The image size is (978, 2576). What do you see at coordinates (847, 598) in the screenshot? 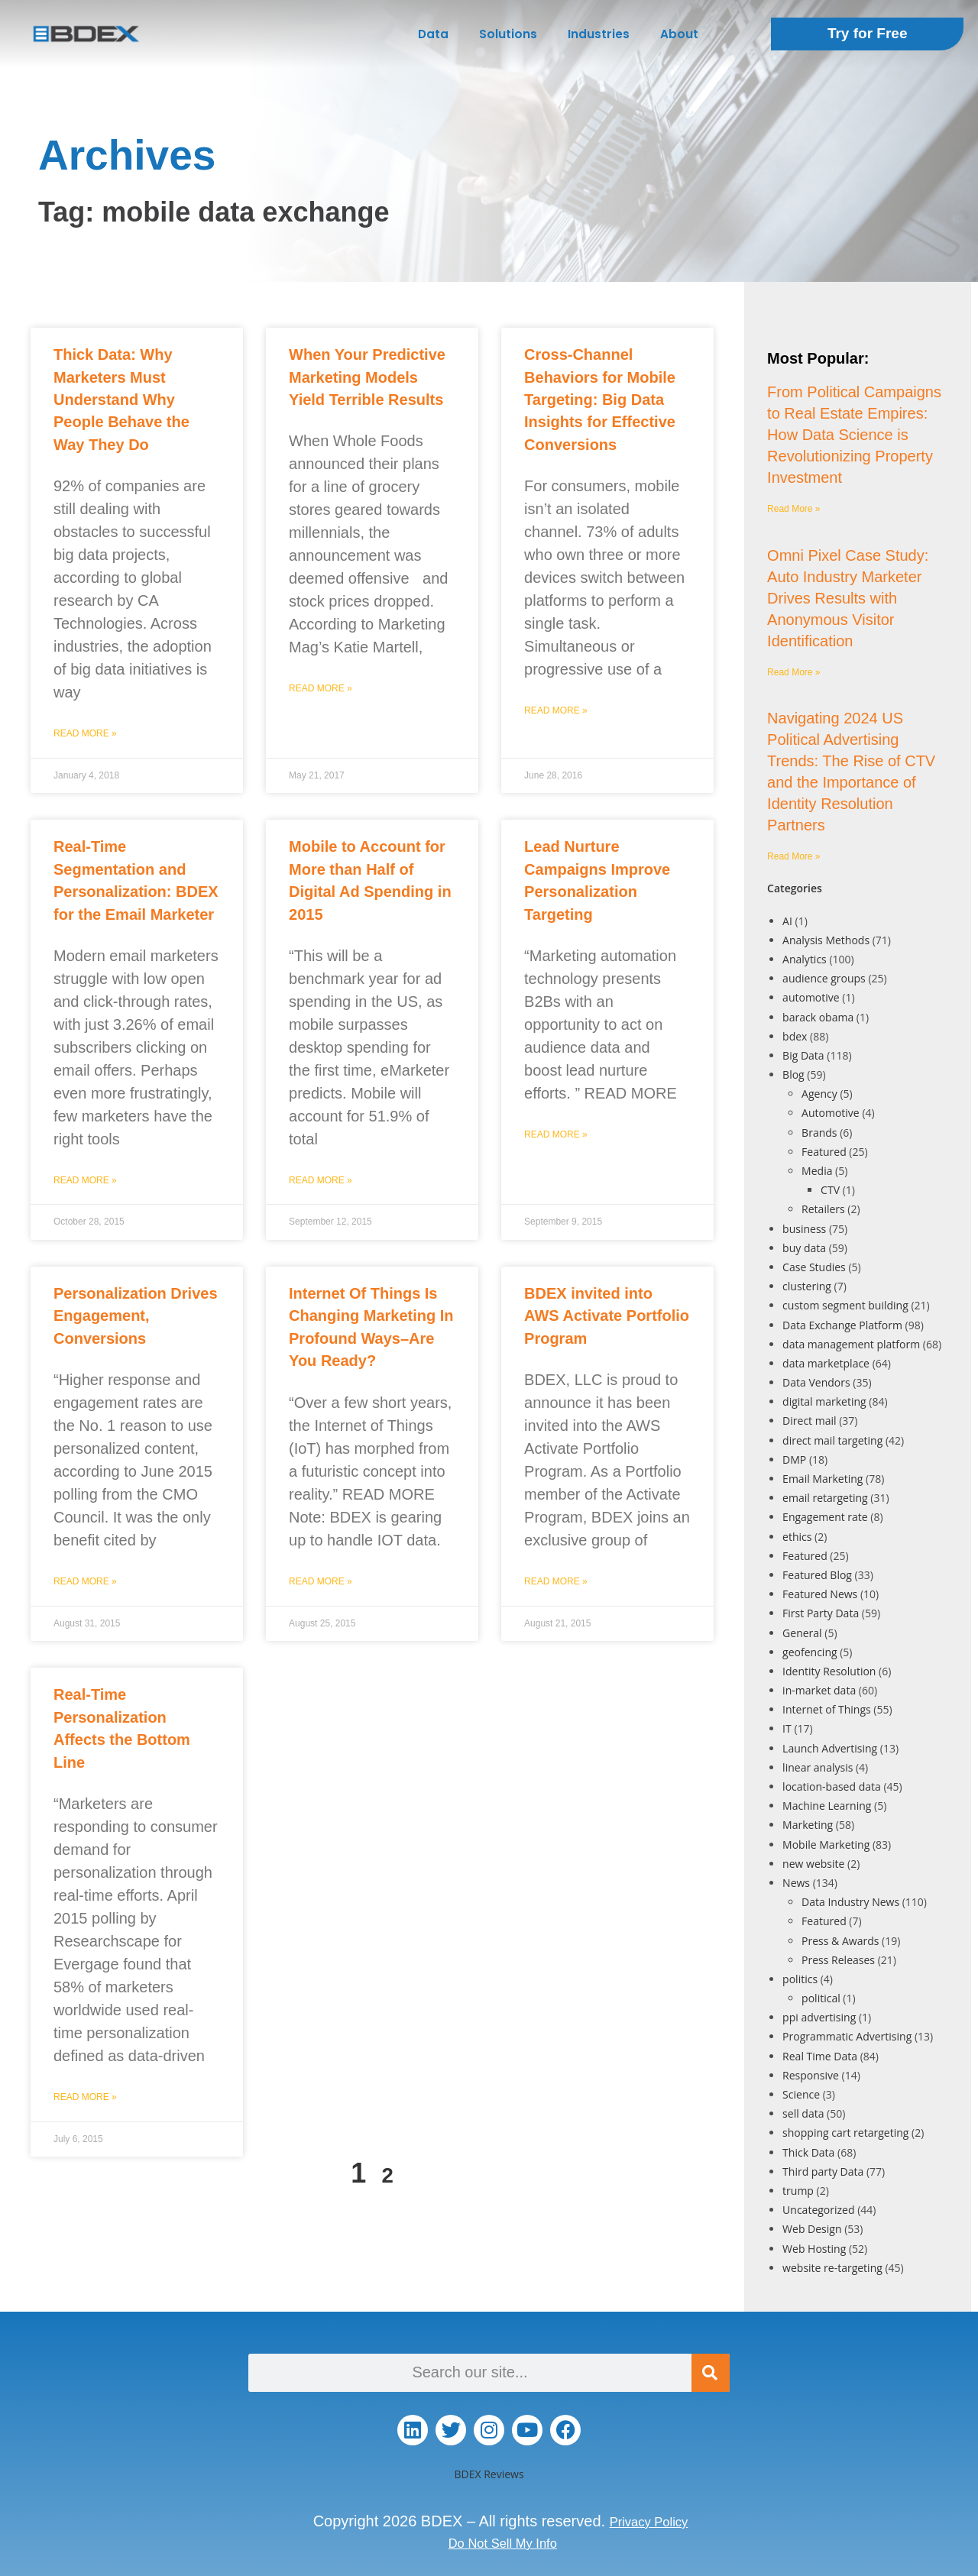
I see `Omni Pixel Case Study: Auto Industry Marketer Drives Results with Anonymous Visitor Identification` at bounding box center [847, 598].